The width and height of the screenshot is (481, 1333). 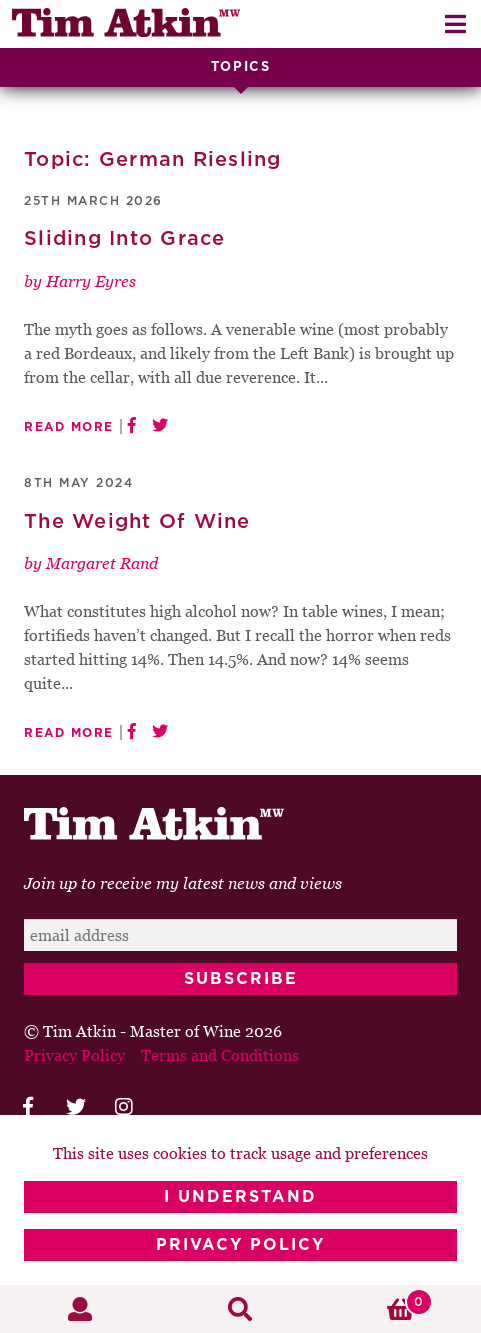 What do you see at coordinates (220, 1055) in the screenshot?
I see `Terms and Conditions` at bounding box center [220, 1055].